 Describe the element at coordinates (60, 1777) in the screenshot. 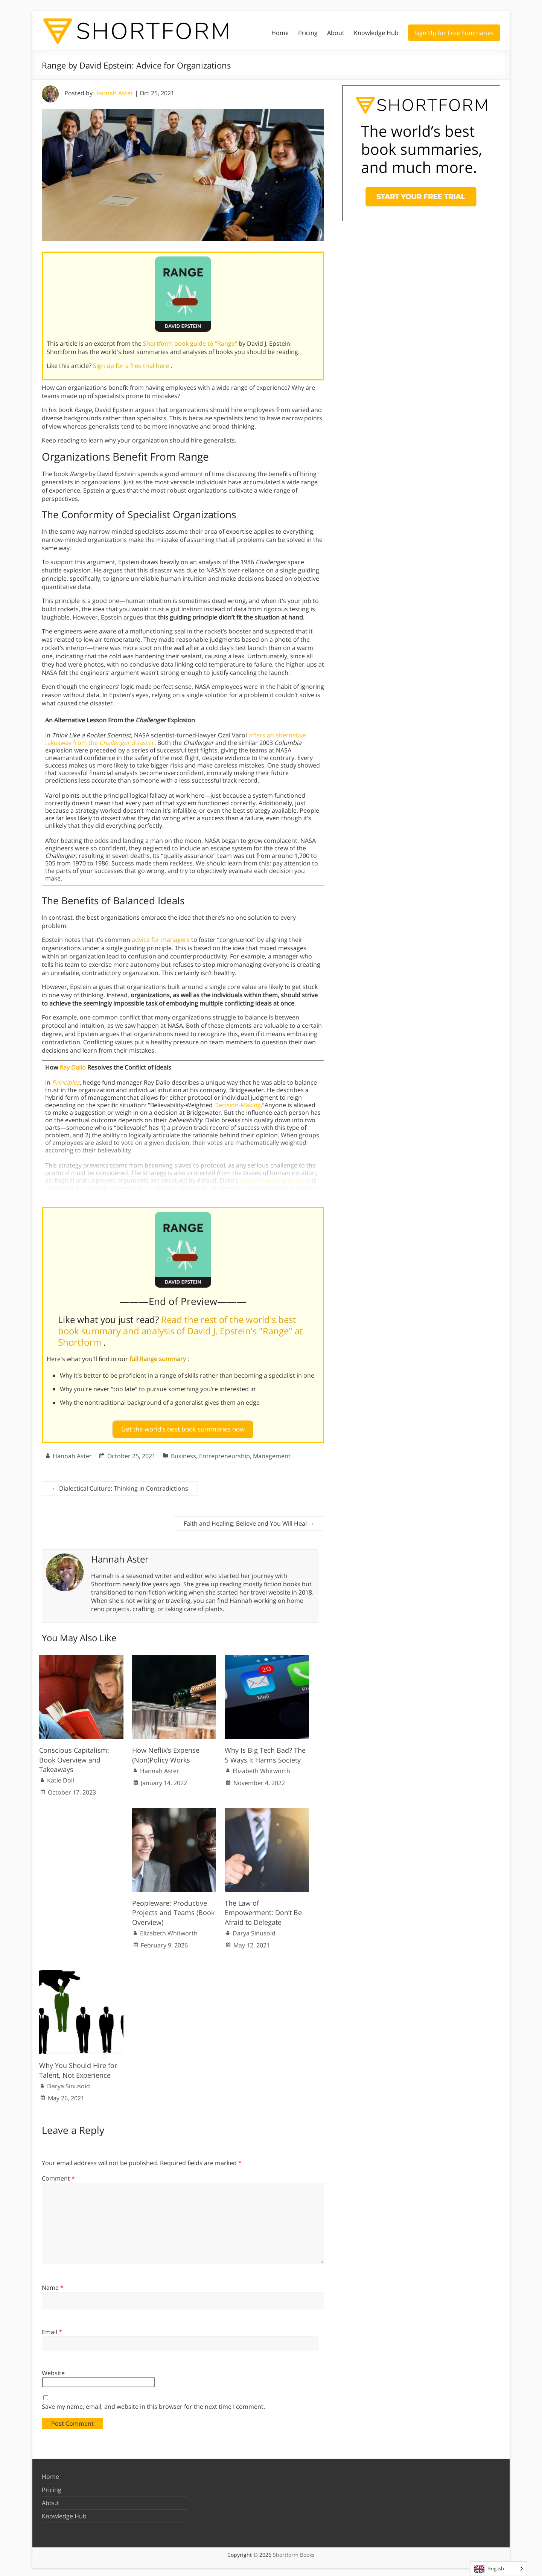

I see `Katie Doll` at that location.